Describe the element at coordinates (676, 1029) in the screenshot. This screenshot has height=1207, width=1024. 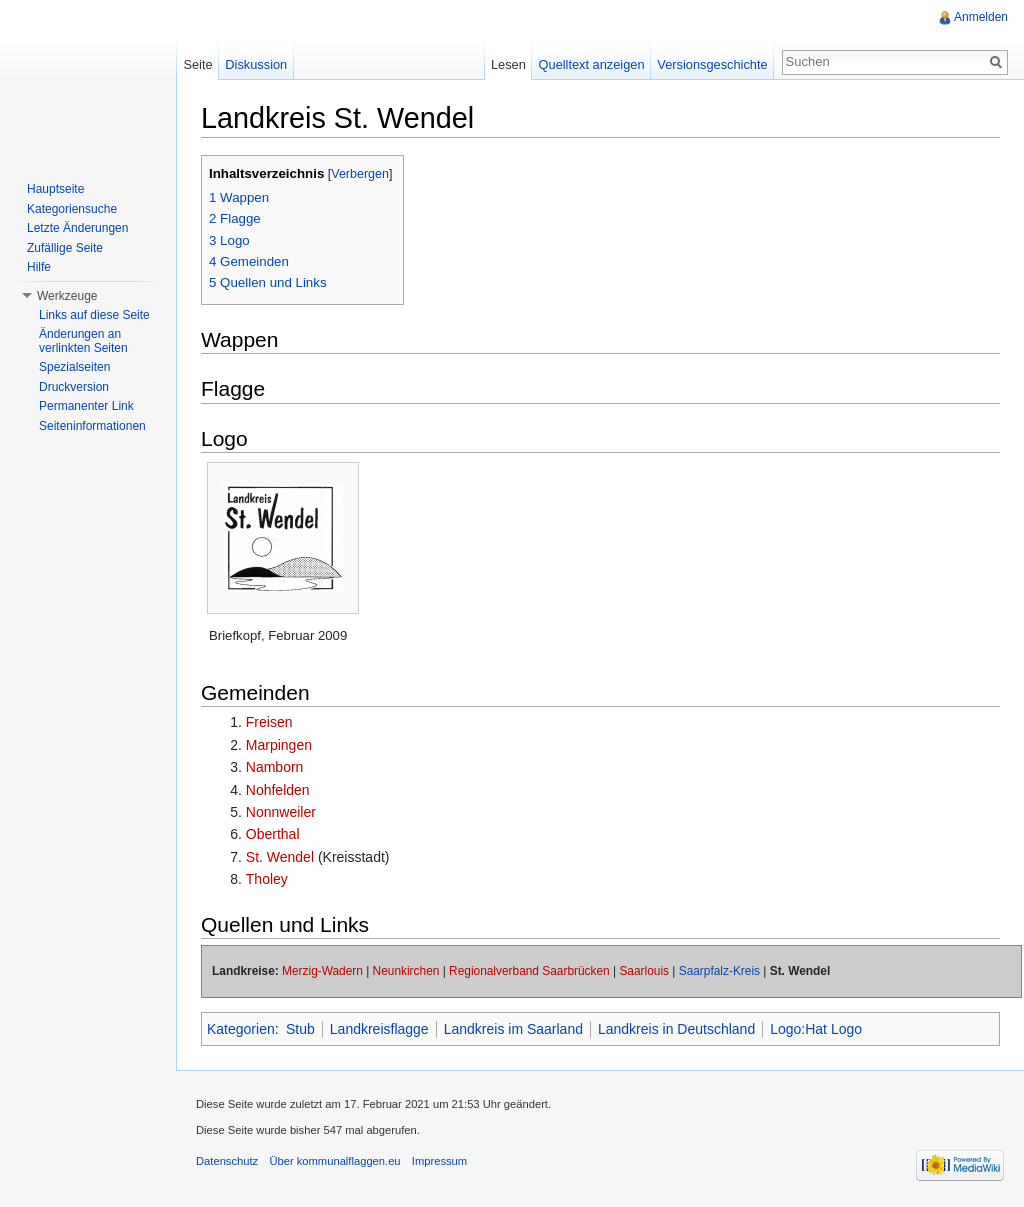
I see `Landkreis in Deutschland` at that location.